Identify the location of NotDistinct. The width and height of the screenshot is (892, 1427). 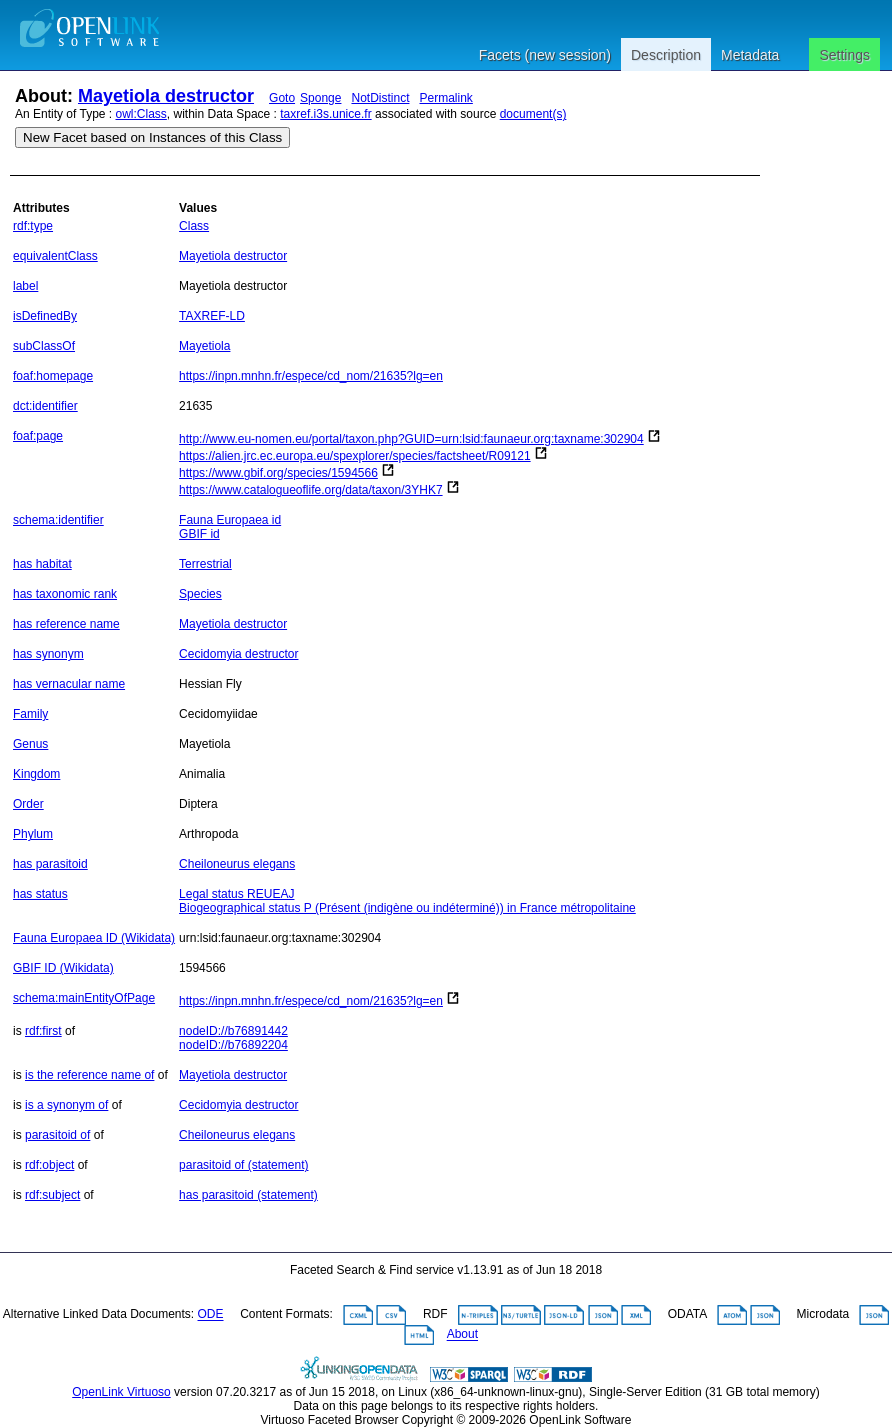
(380, 98).